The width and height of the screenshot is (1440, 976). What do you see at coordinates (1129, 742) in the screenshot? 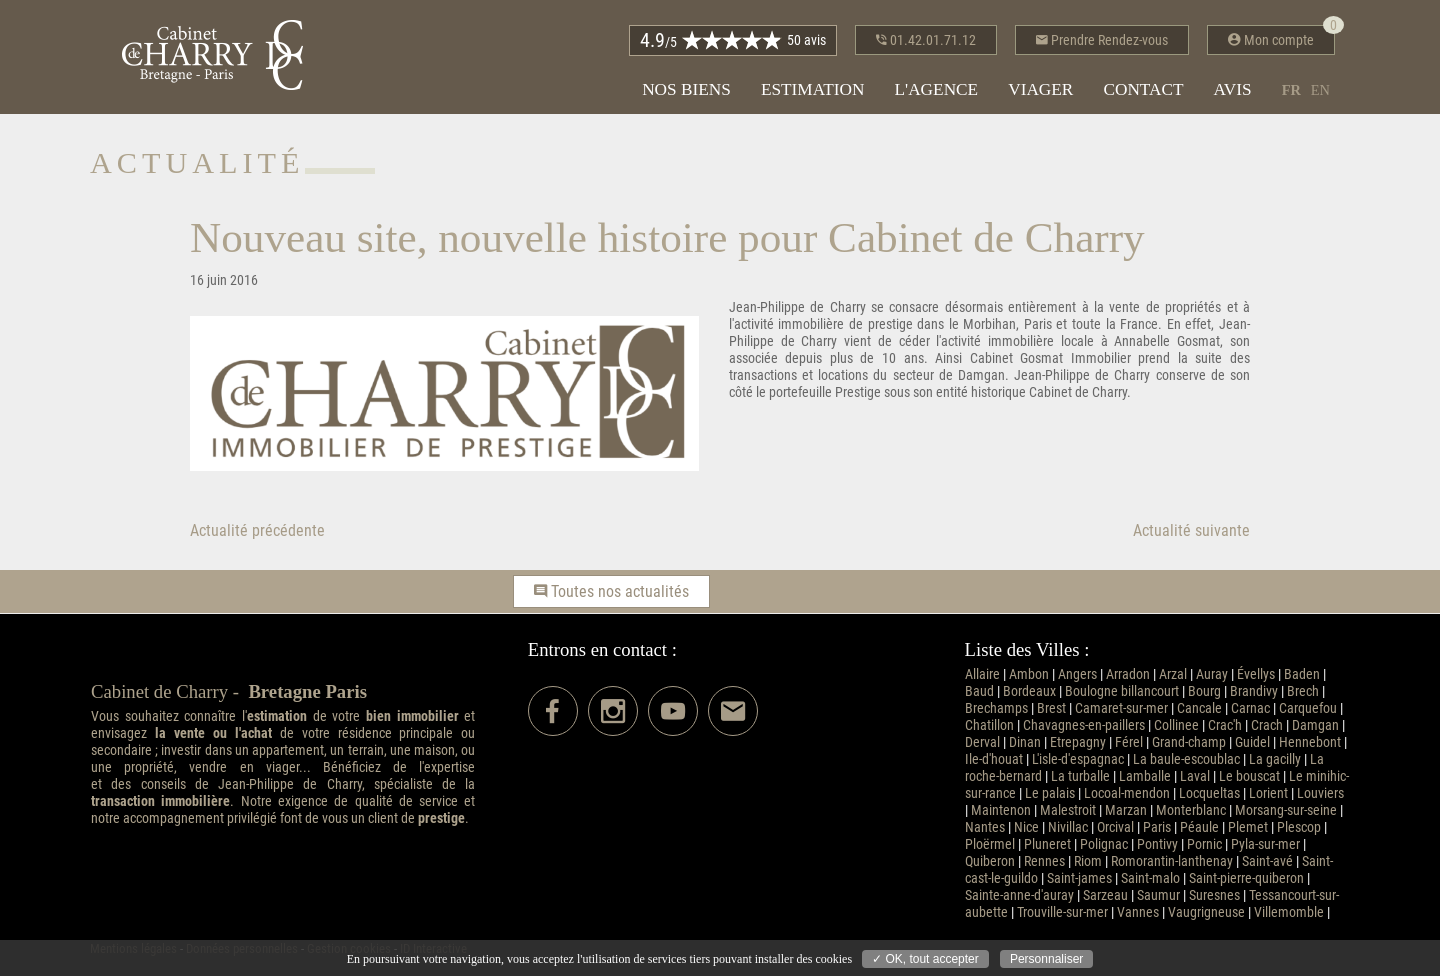
I see `Férel` at bounding box center [1129, 742].